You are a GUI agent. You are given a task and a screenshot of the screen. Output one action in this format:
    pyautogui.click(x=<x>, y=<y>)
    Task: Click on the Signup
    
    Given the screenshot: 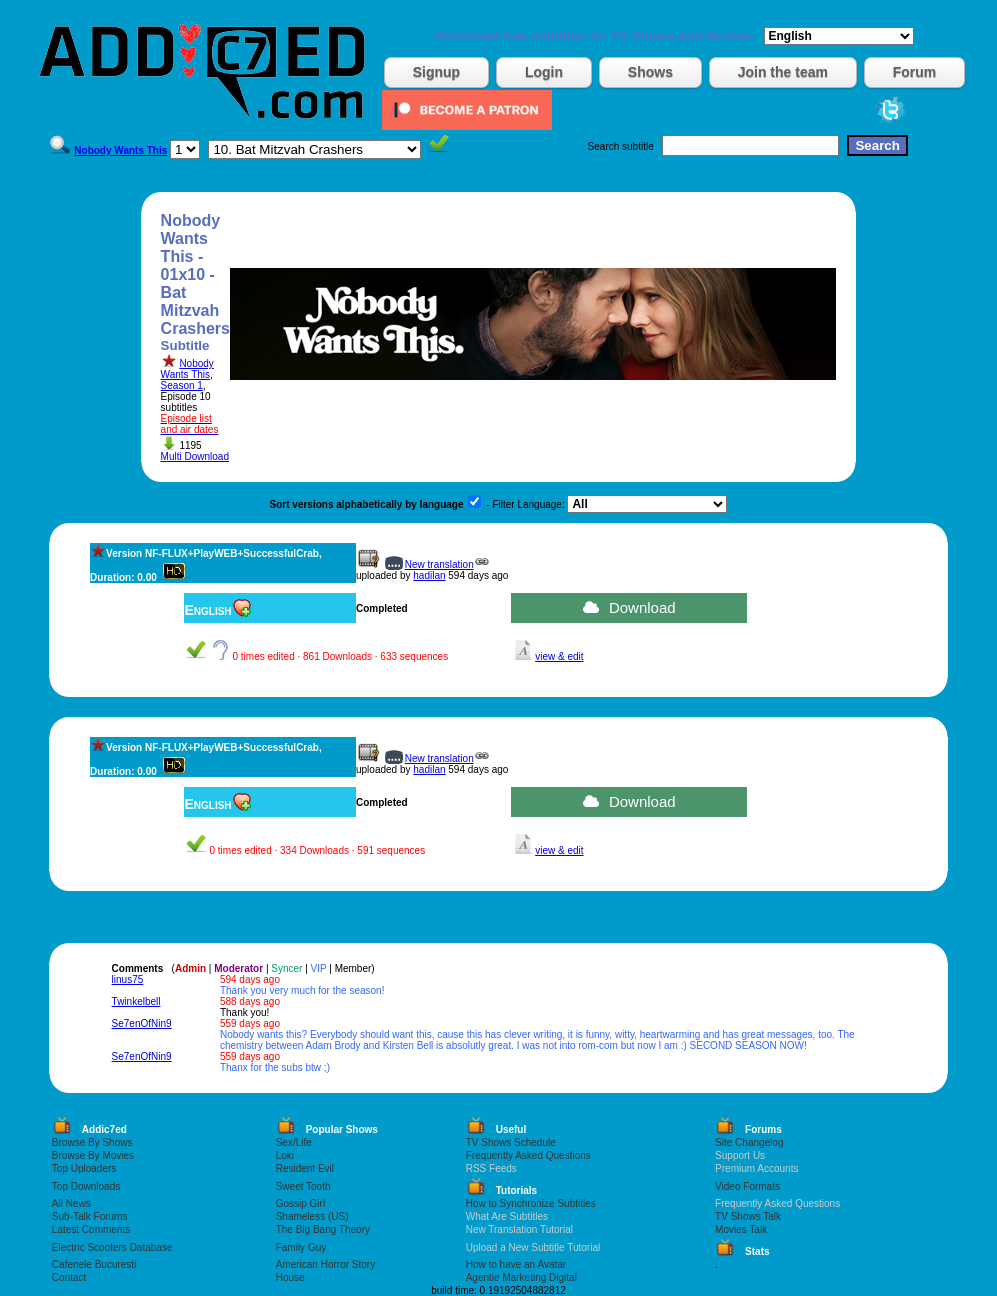 What is the action you would take?
    pyautogui.click(x=436, y=72)
    